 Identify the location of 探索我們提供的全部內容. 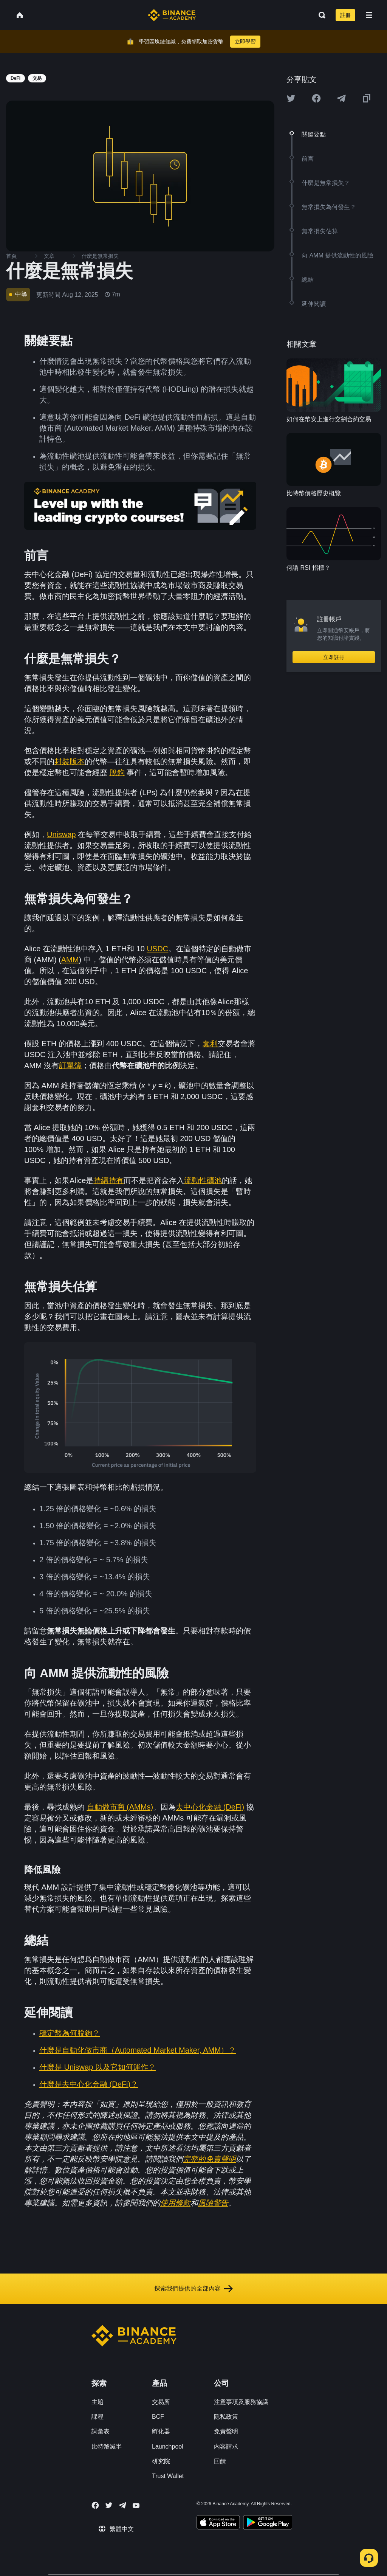
(193, 2288).